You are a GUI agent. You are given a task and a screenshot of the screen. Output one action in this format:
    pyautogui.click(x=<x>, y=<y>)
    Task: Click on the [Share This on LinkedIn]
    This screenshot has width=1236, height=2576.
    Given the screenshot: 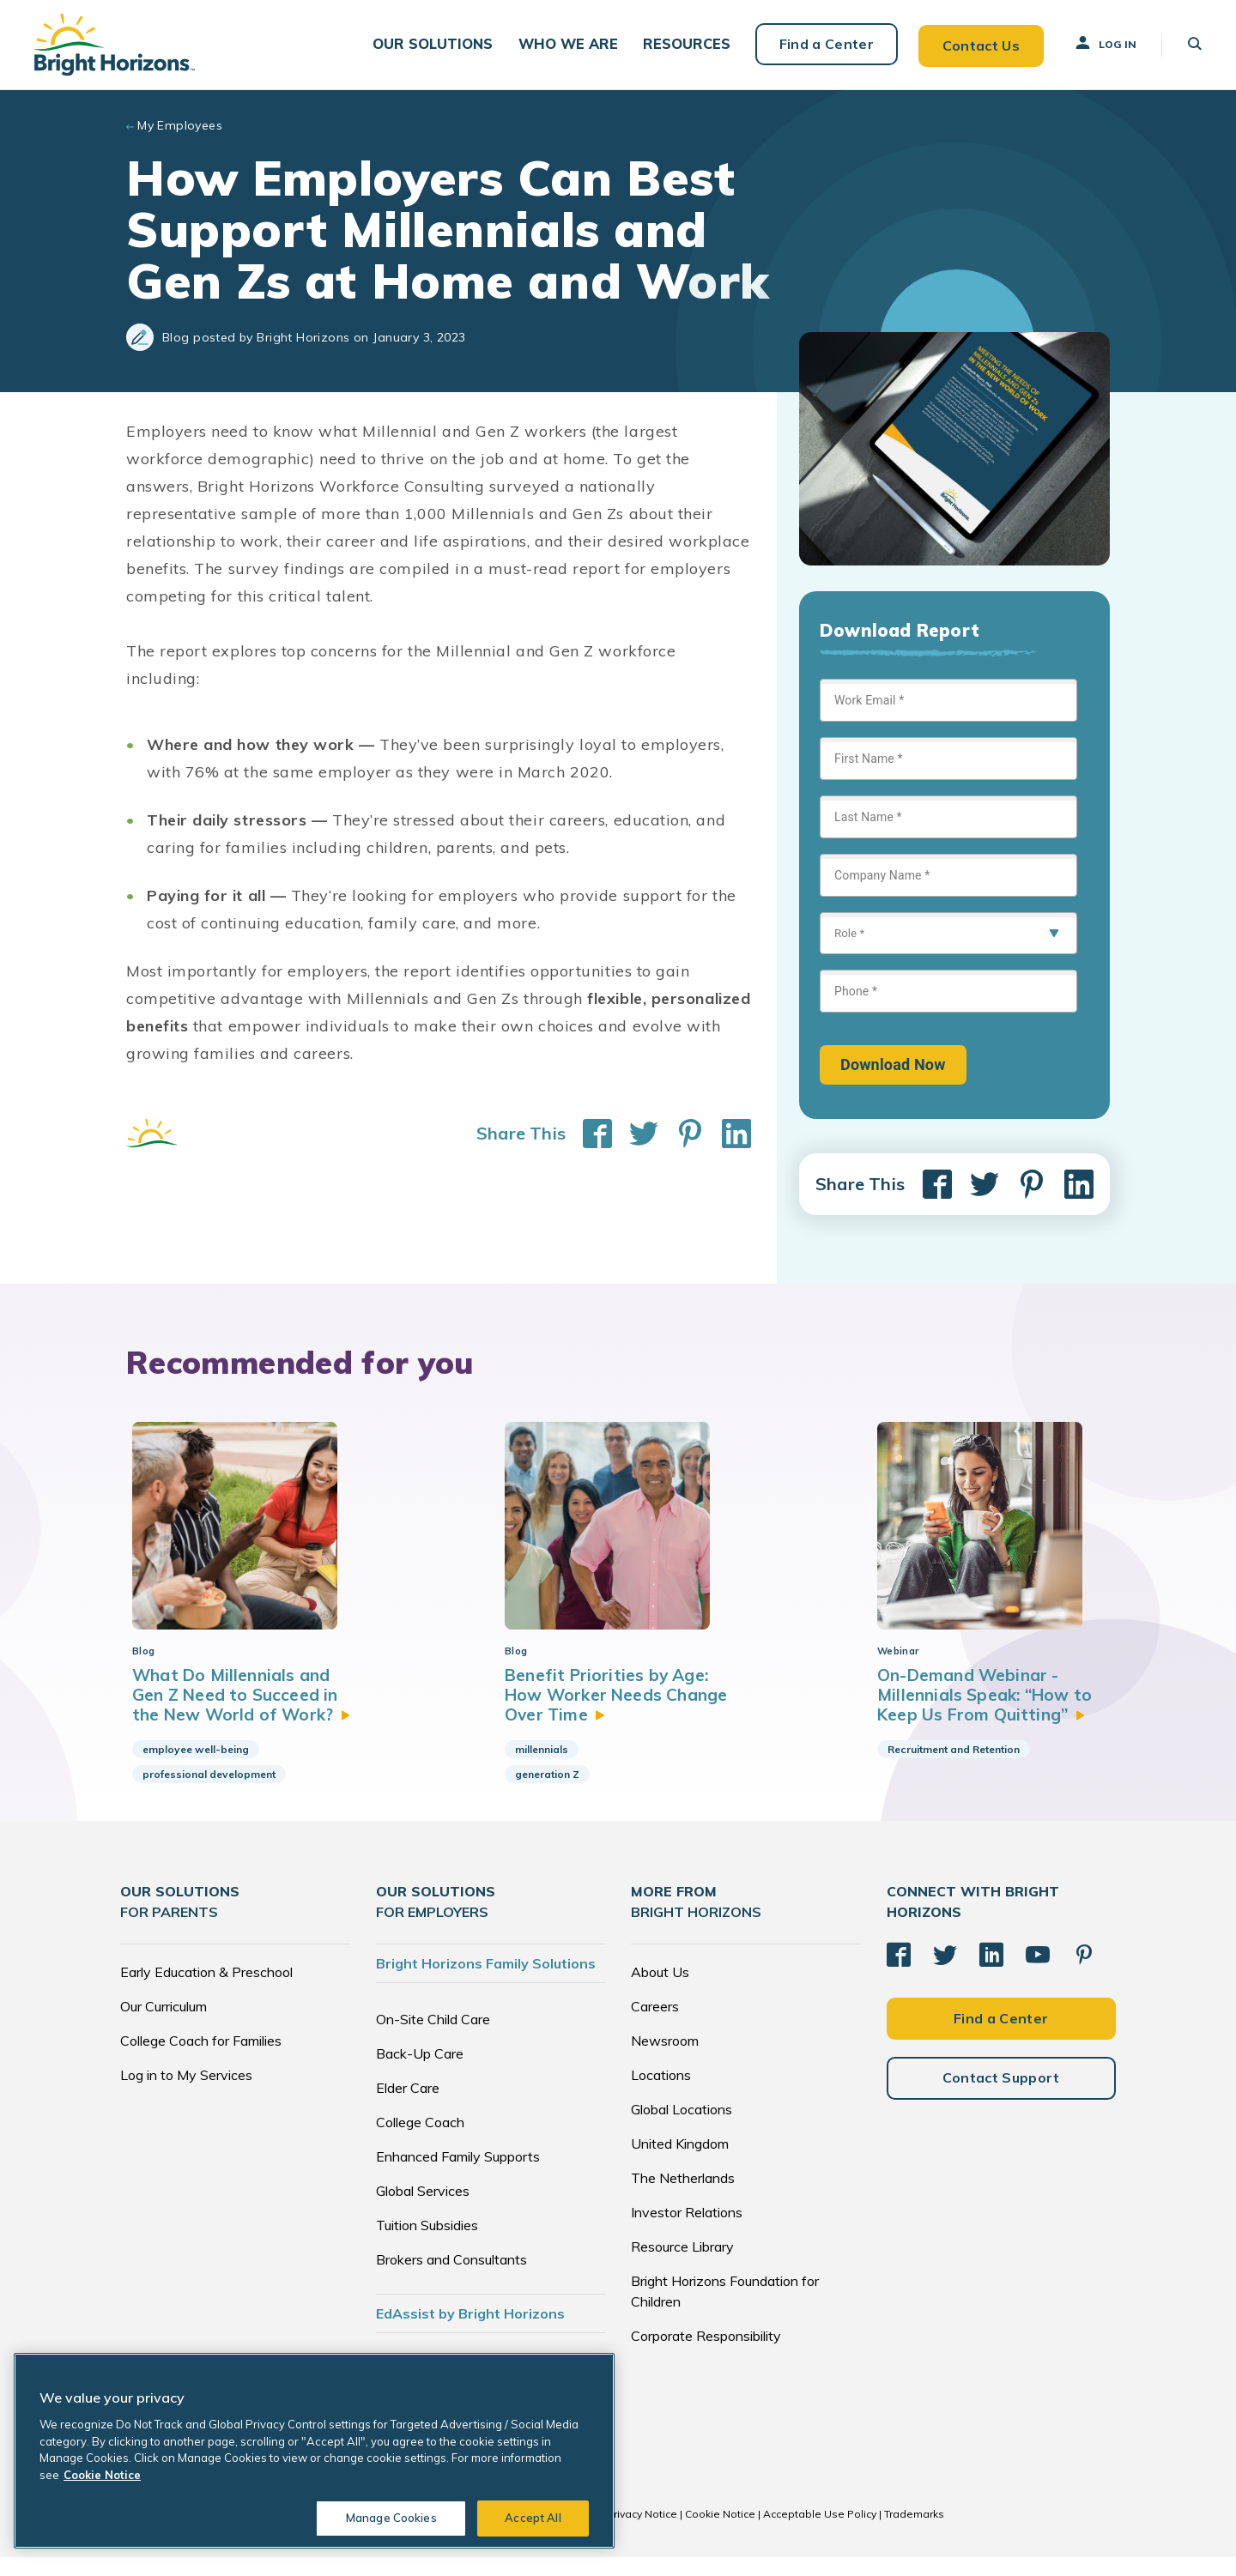 What is the action you would take?
    pyautogui.click(x=728, y=1131)
    